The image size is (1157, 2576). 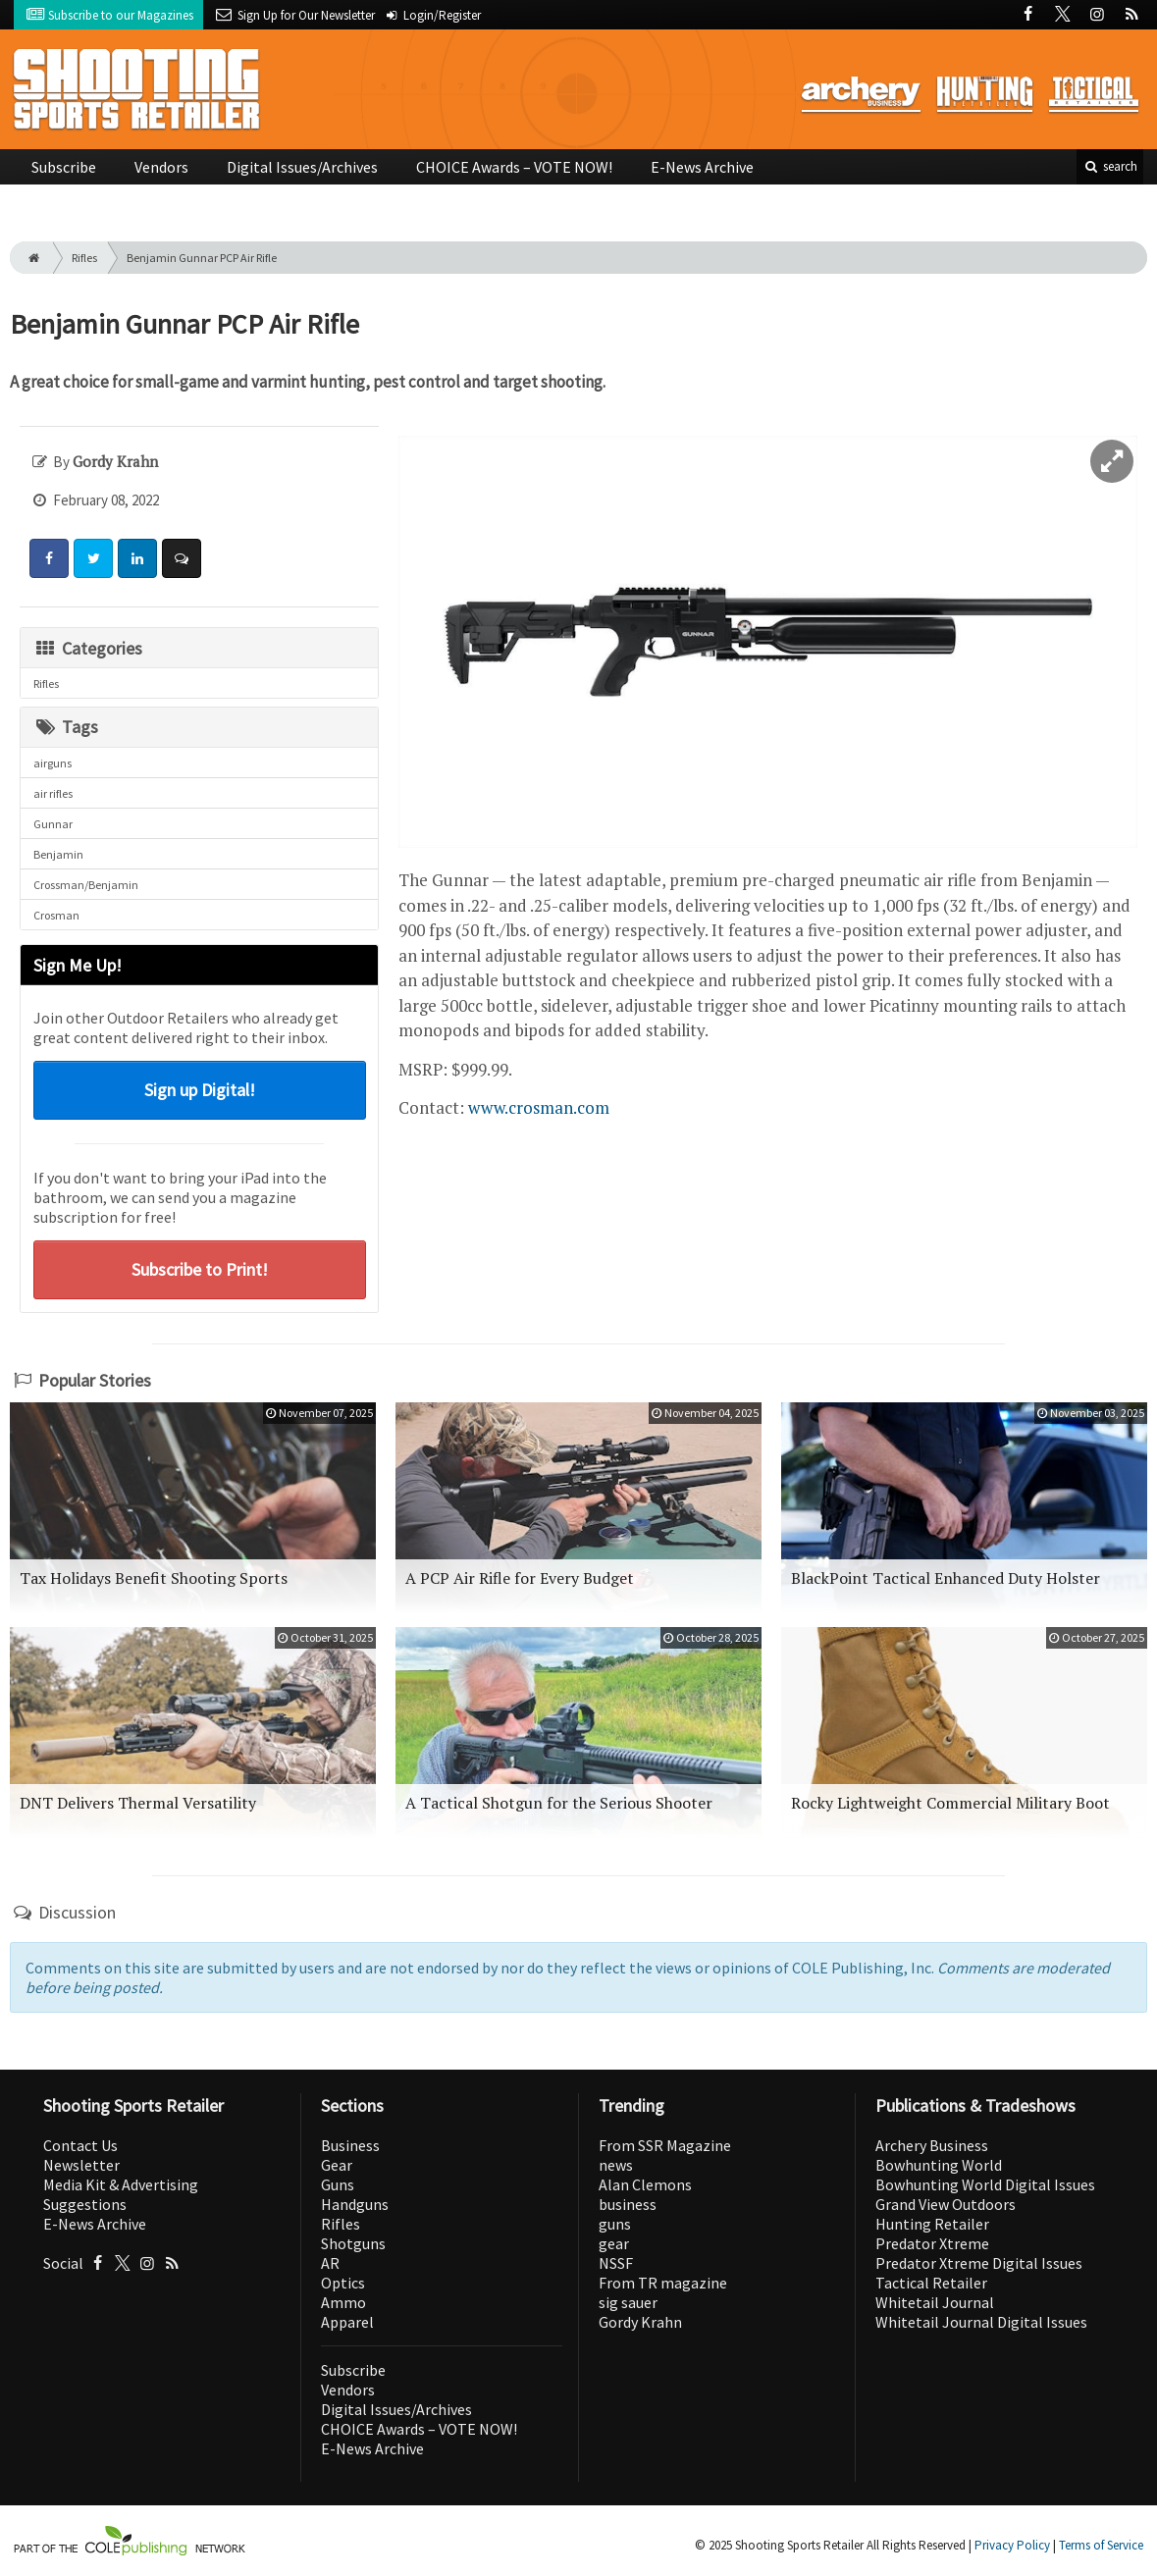 What do you see at coordinates (63, 167) in the screenshot?
I see `Subscribe` at bounding box center [63, 167].